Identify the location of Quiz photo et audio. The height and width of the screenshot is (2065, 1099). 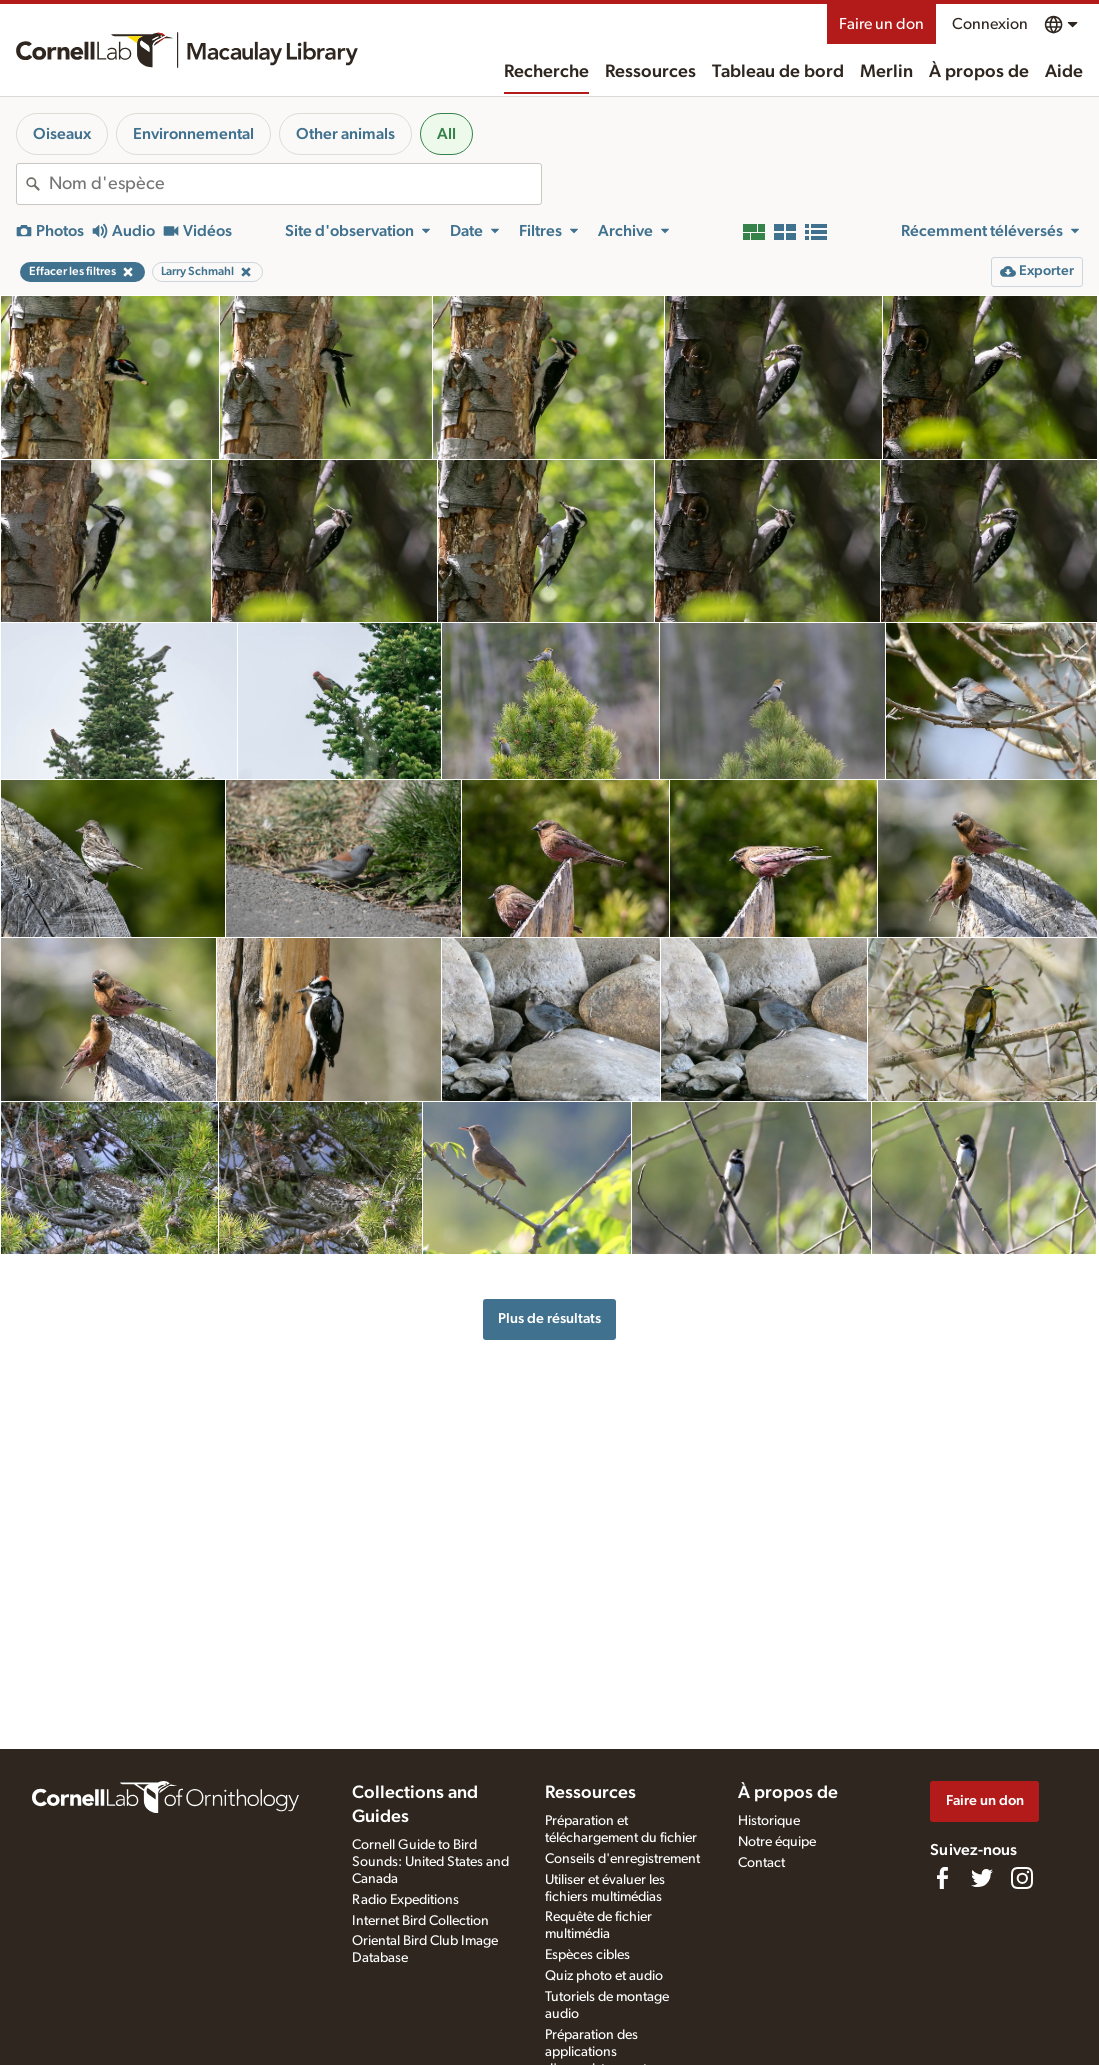
(604, 1976).